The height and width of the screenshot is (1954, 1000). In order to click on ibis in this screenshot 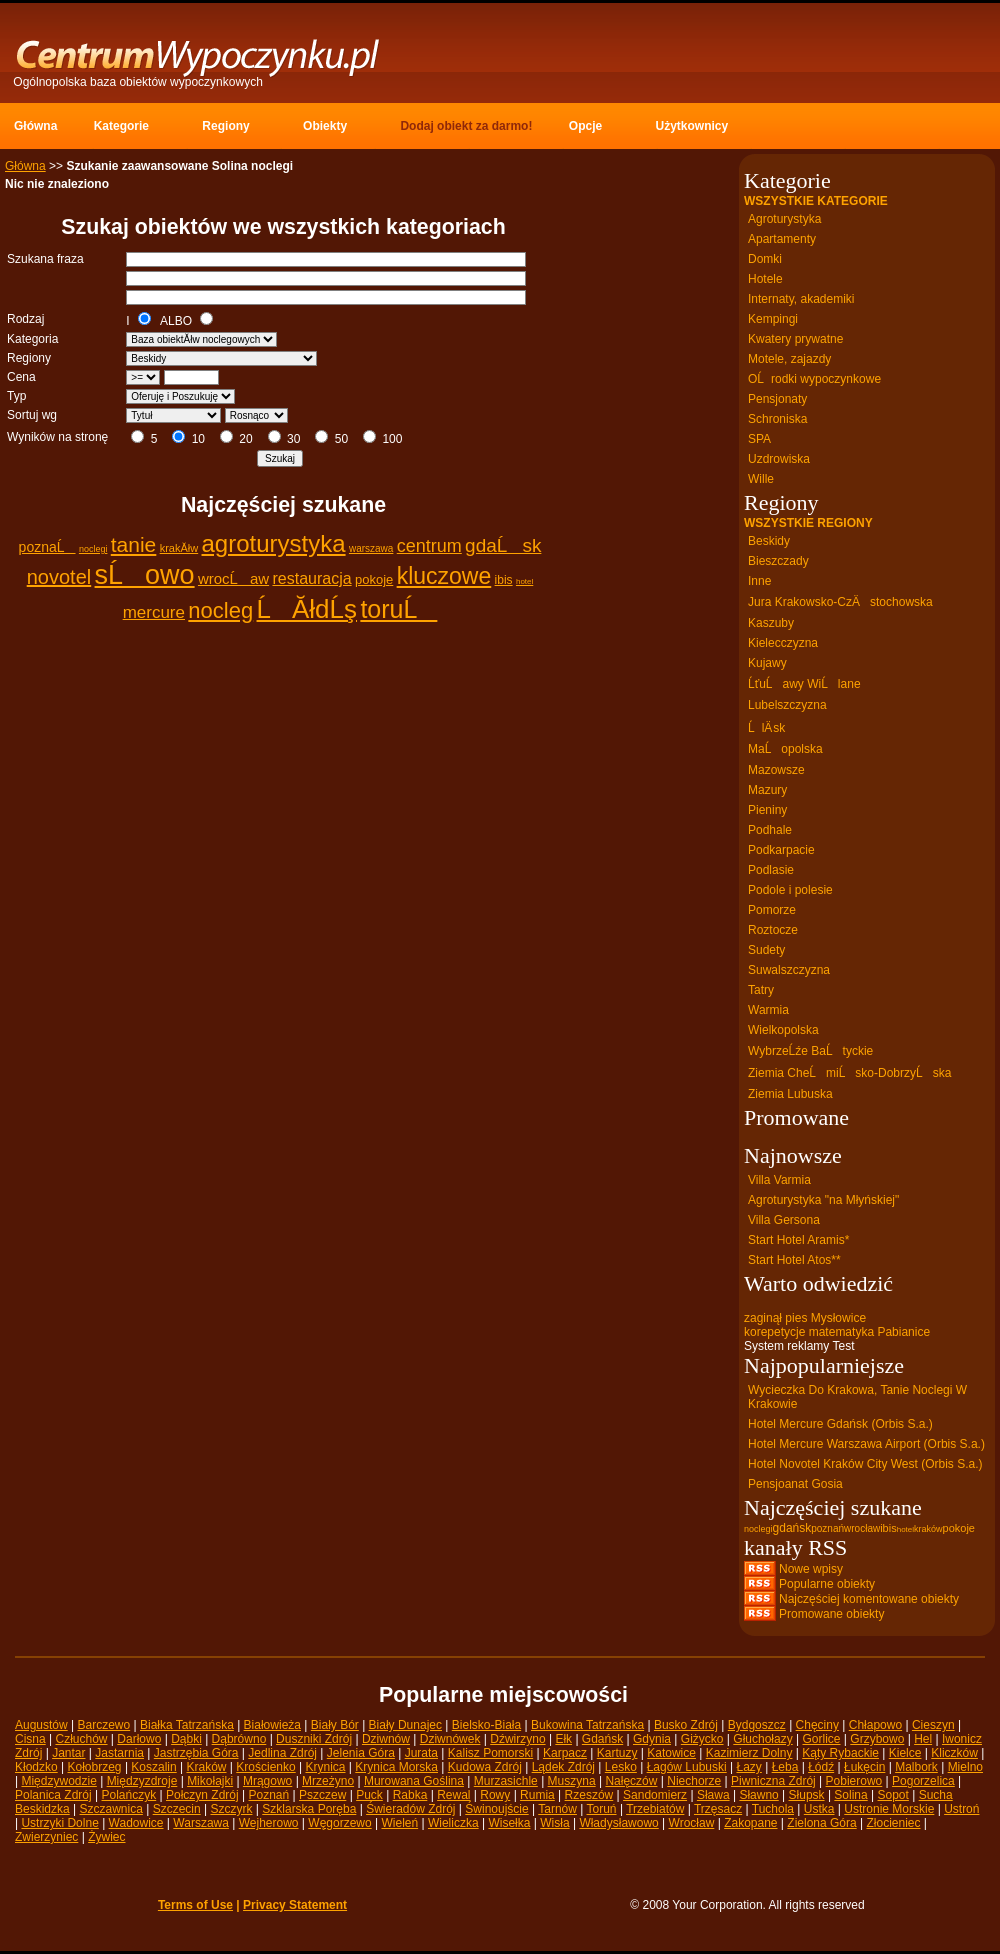, I will do `click(504, 580)`.